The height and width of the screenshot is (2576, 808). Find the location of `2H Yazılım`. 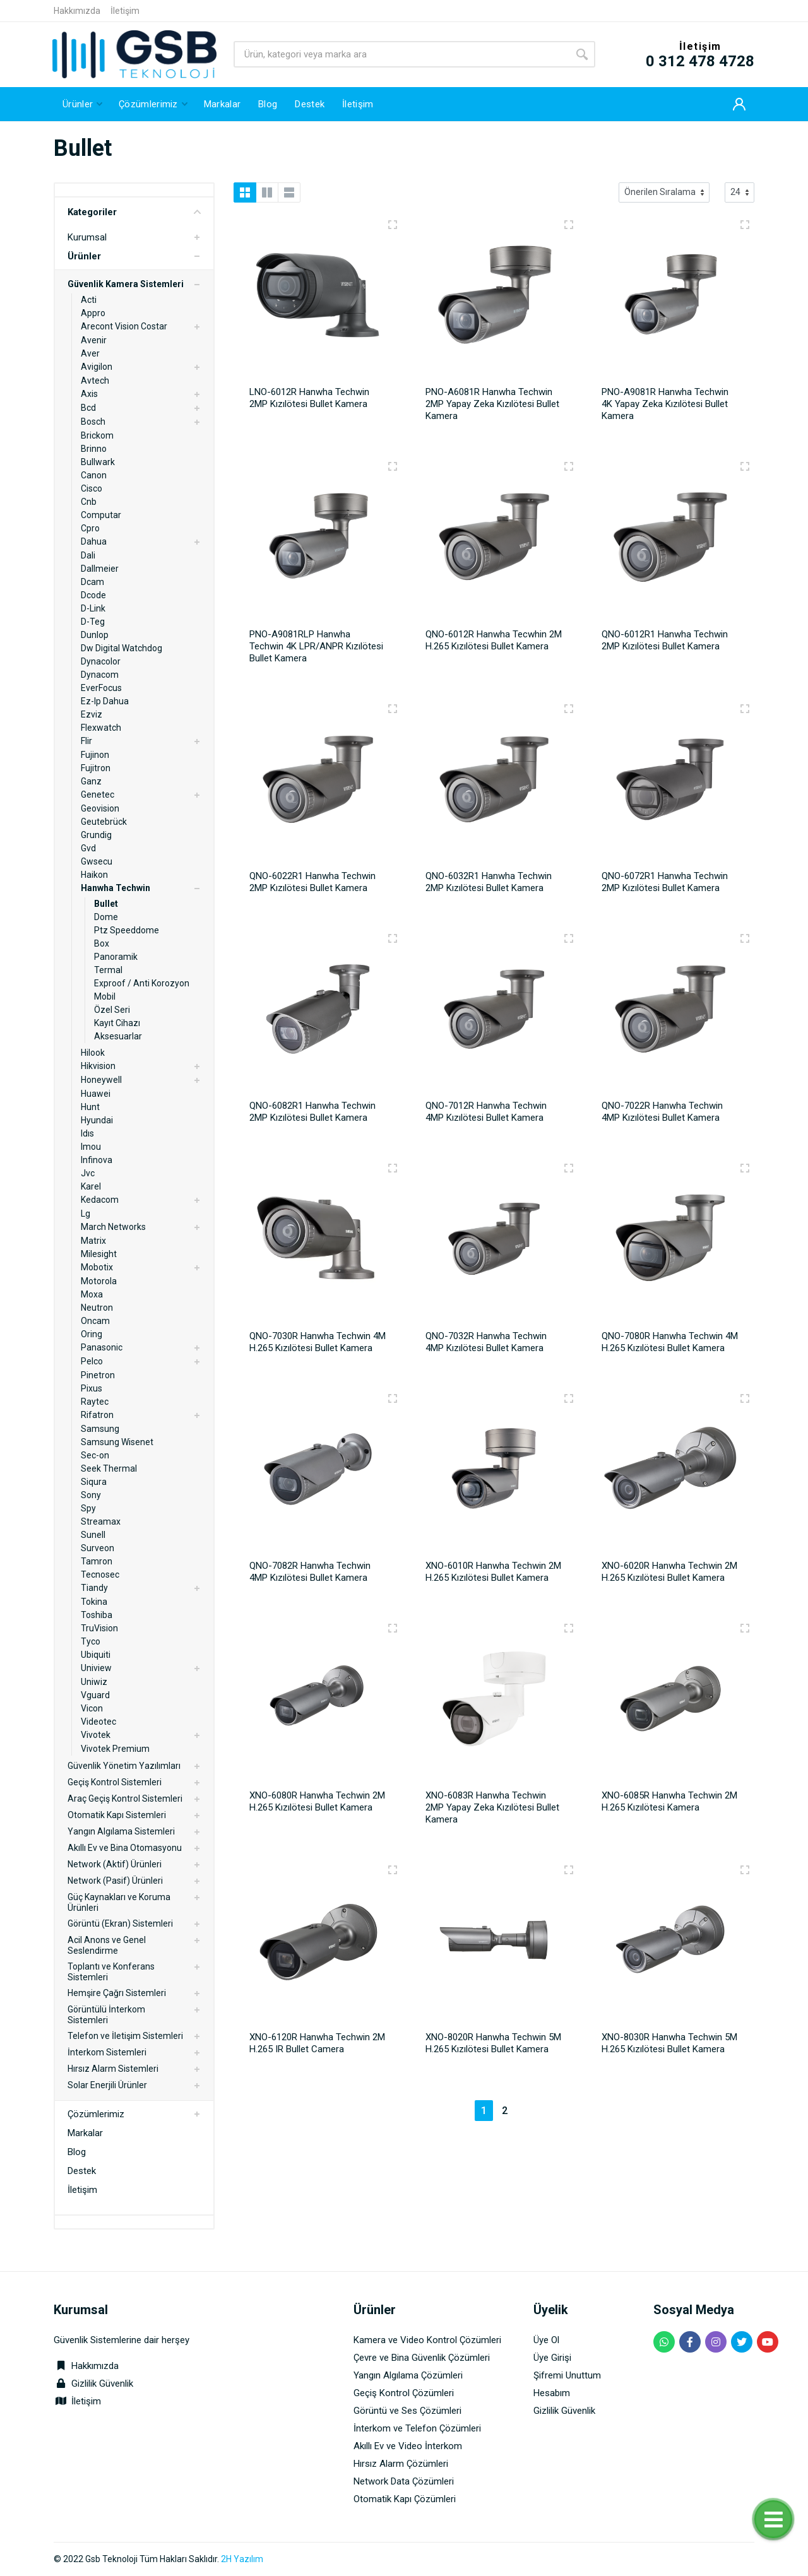

2H Yazılım is located at coordinates (242, 2559).